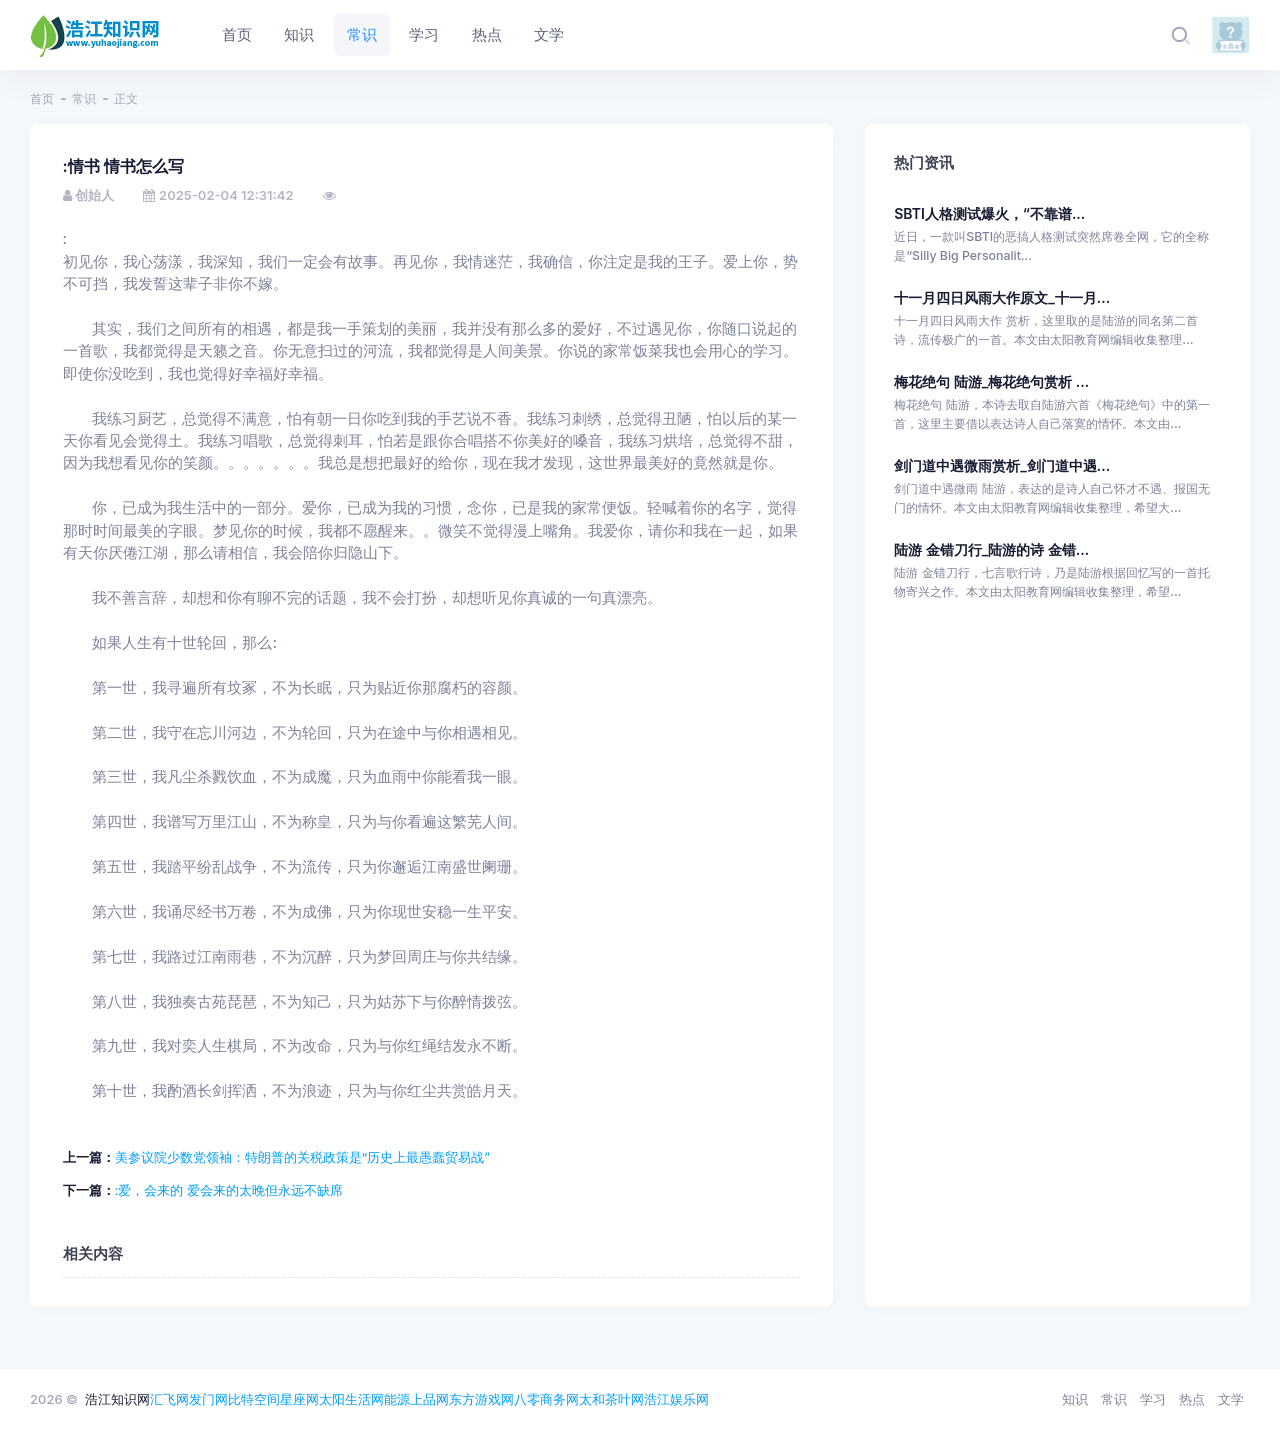 This screenshot has width=1280, height=1429. I want to click on 太阳生活网, so click(351, 1399).